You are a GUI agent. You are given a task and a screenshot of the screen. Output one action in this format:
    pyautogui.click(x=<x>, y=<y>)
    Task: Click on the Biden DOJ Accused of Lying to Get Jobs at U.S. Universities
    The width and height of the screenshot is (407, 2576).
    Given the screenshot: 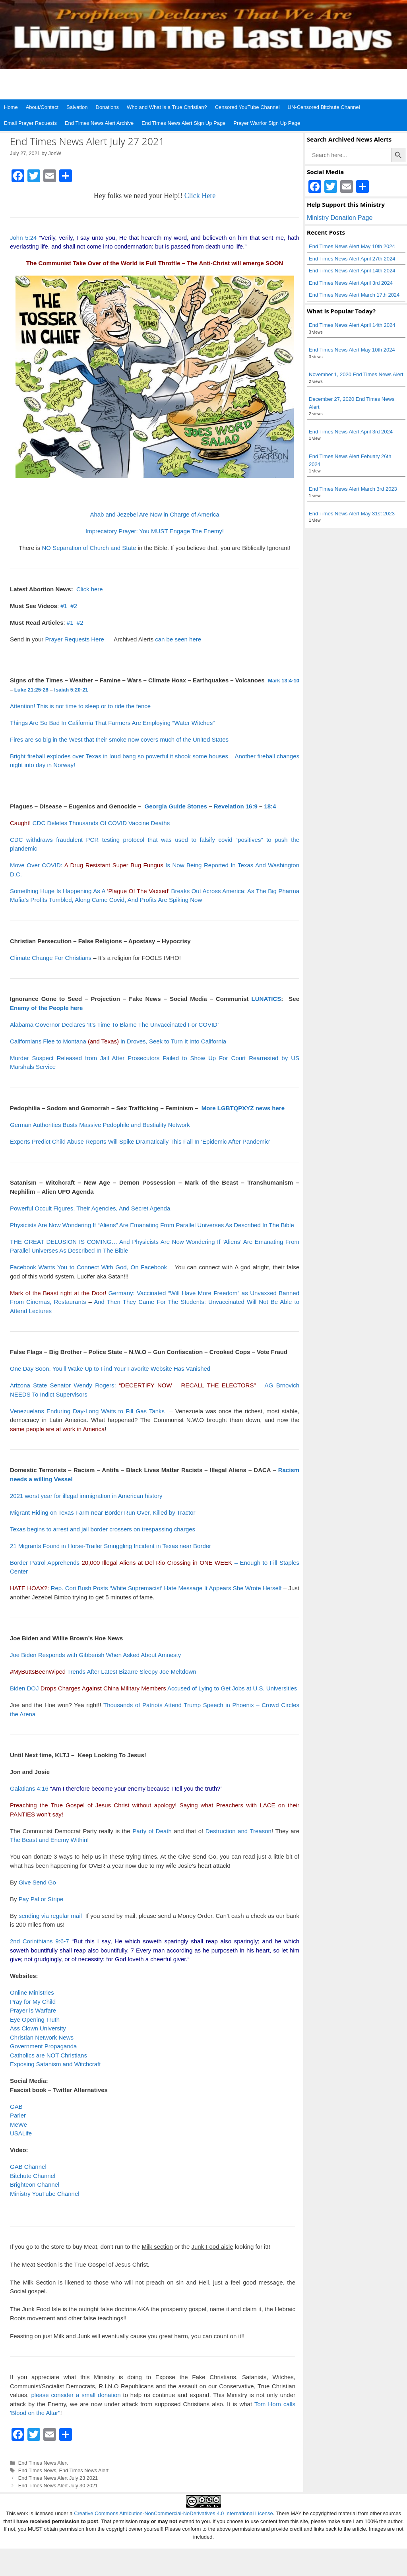 What is the action you would take?
    pyautogui.click(x=153, y=1688)
    